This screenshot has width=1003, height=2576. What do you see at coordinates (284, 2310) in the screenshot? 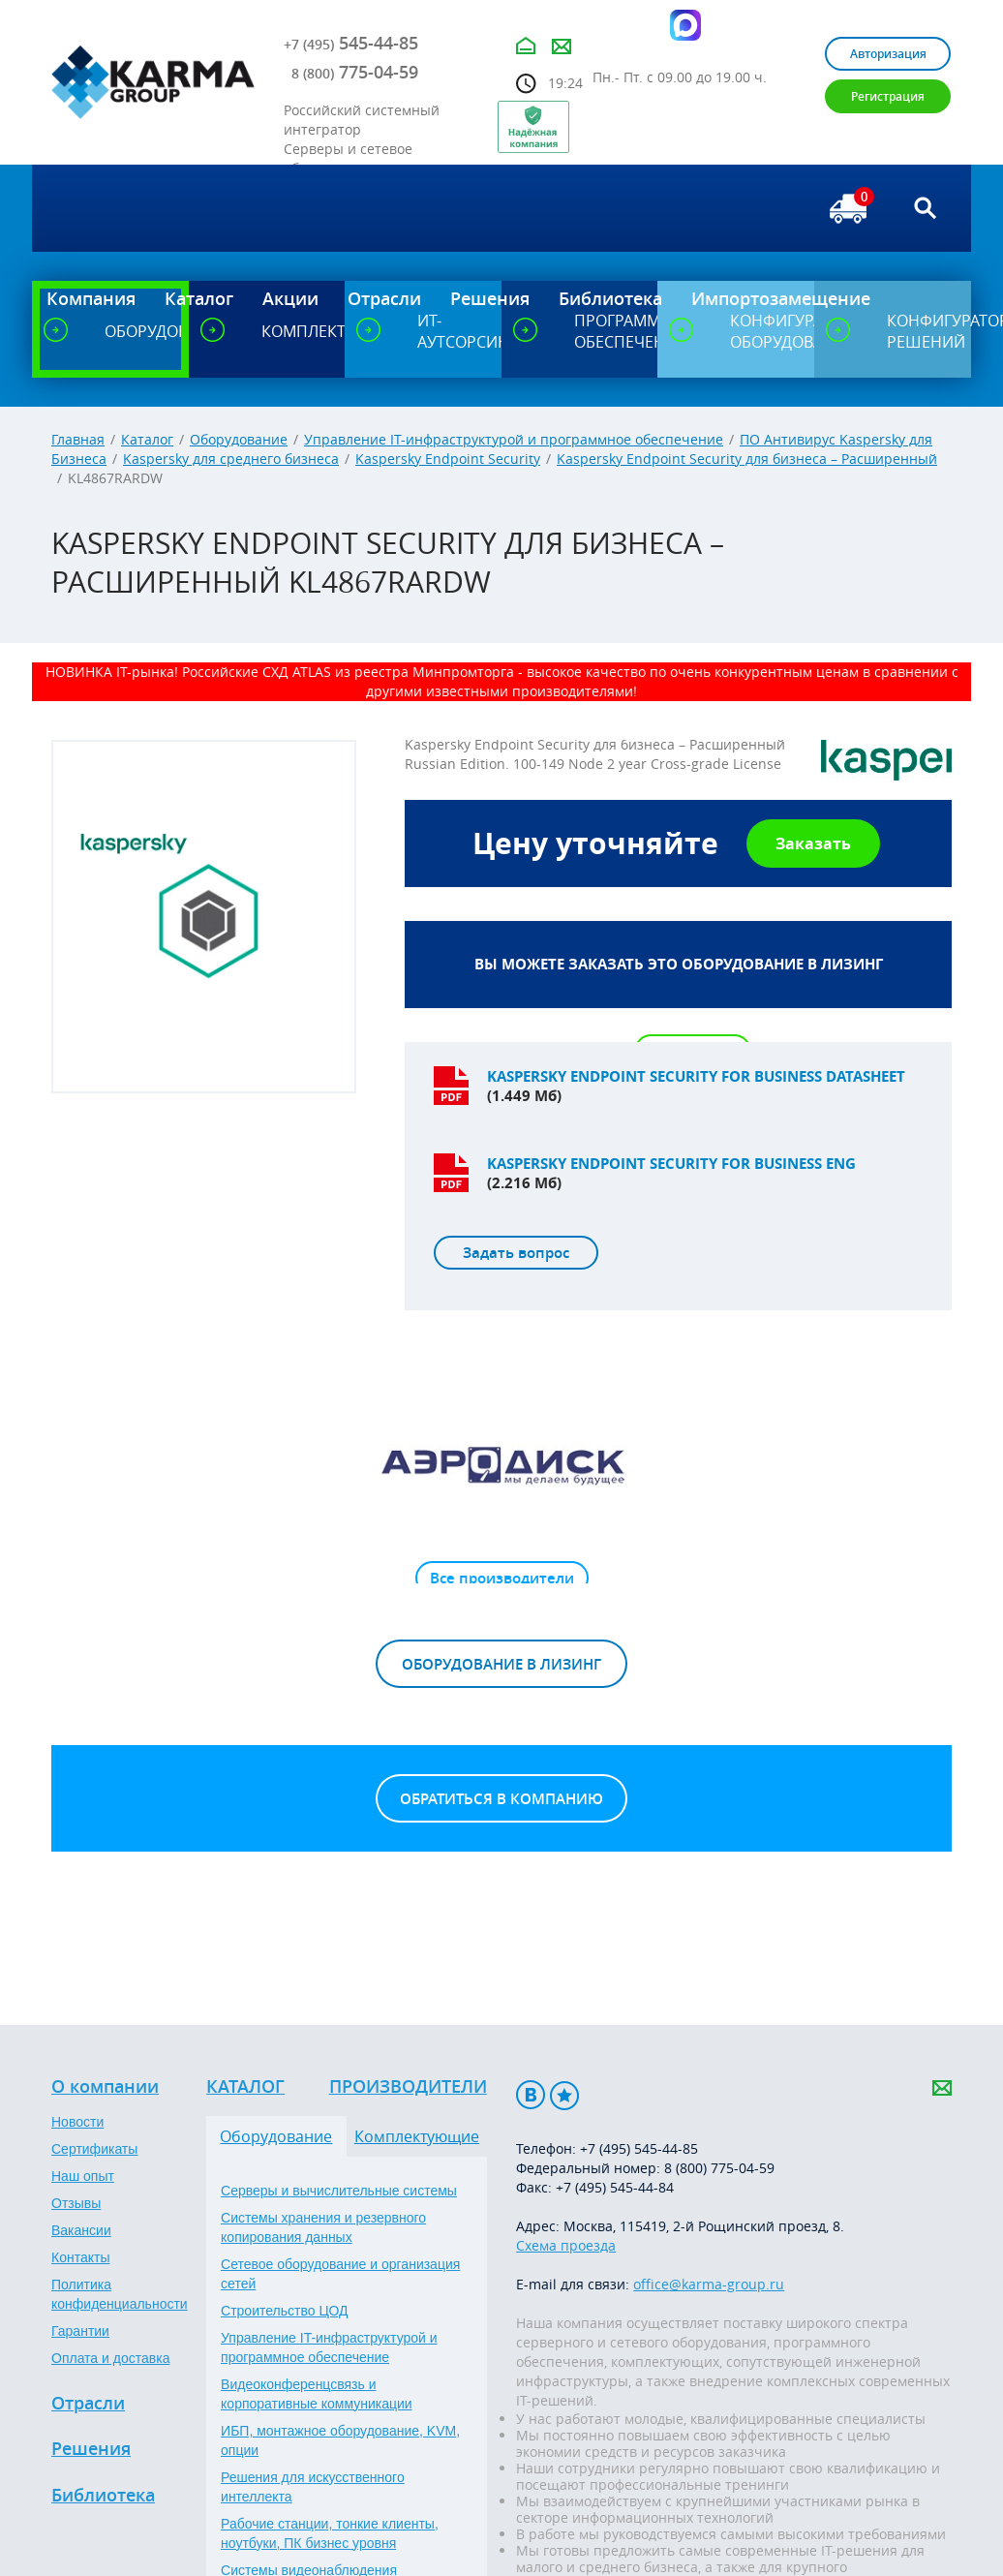
I see `Строительство ЦОД` at bounding box center [284, 2310].